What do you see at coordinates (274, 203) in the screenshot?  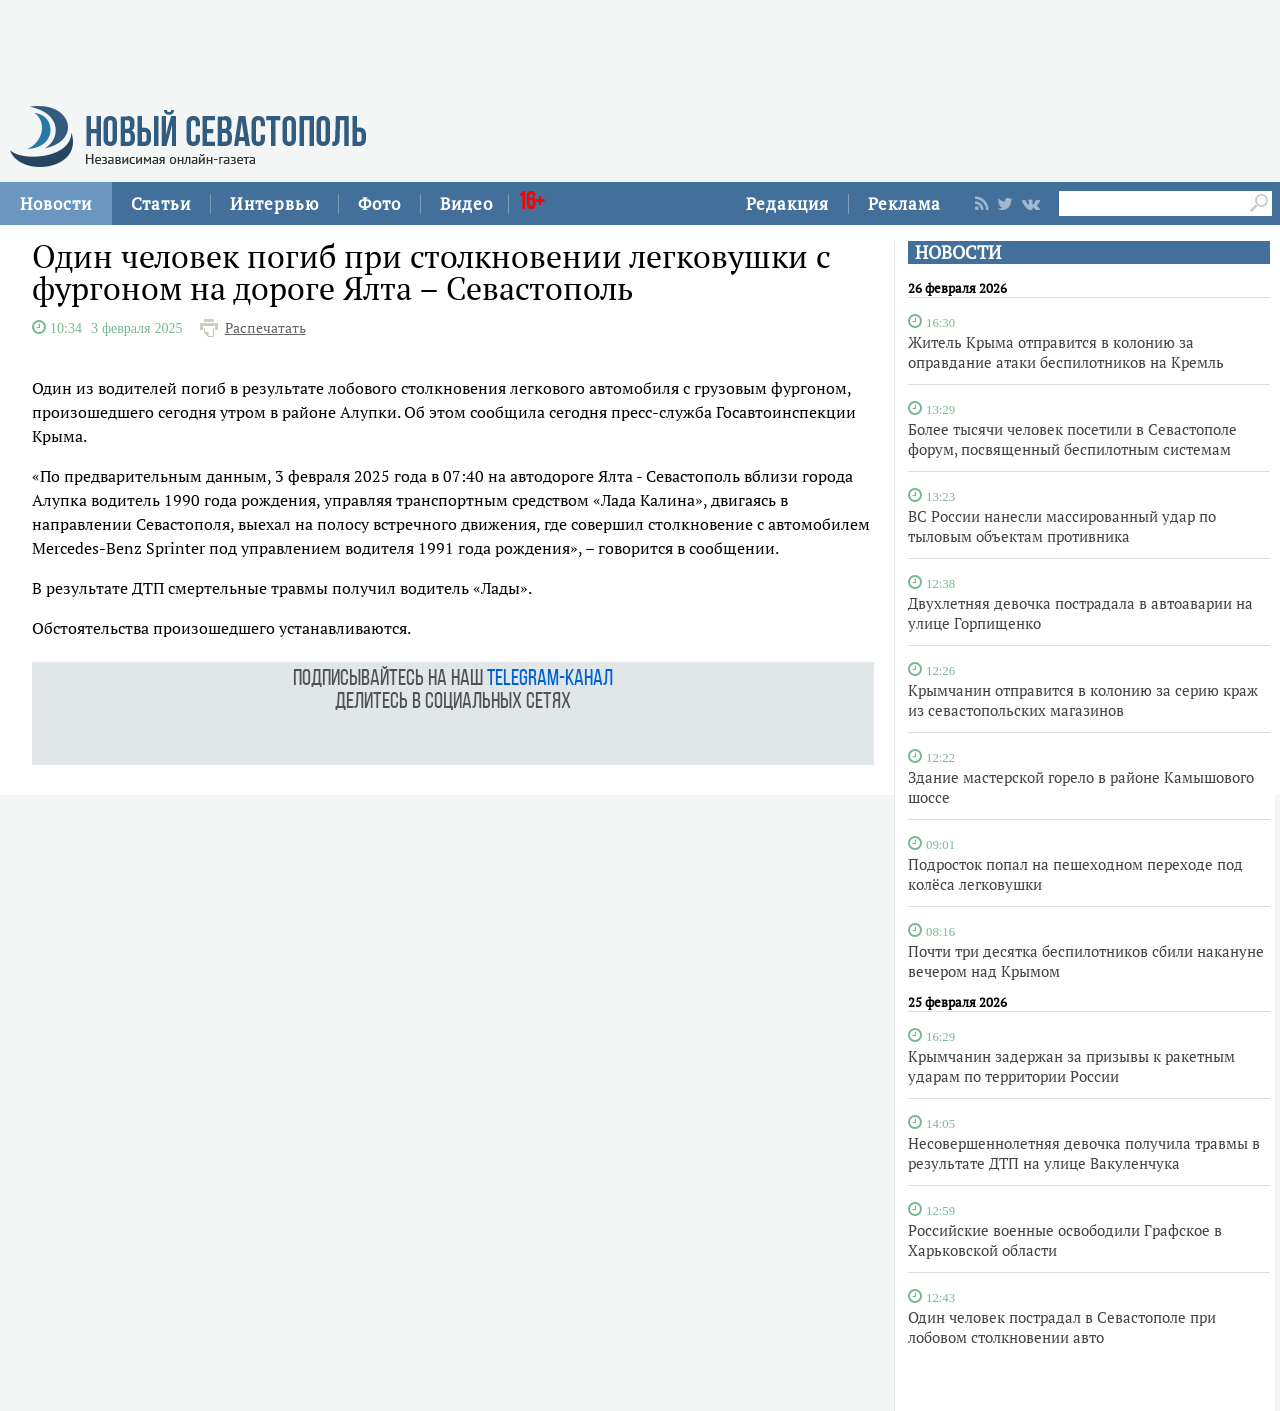 I see `Интервью` at bounding box center [274, 203].